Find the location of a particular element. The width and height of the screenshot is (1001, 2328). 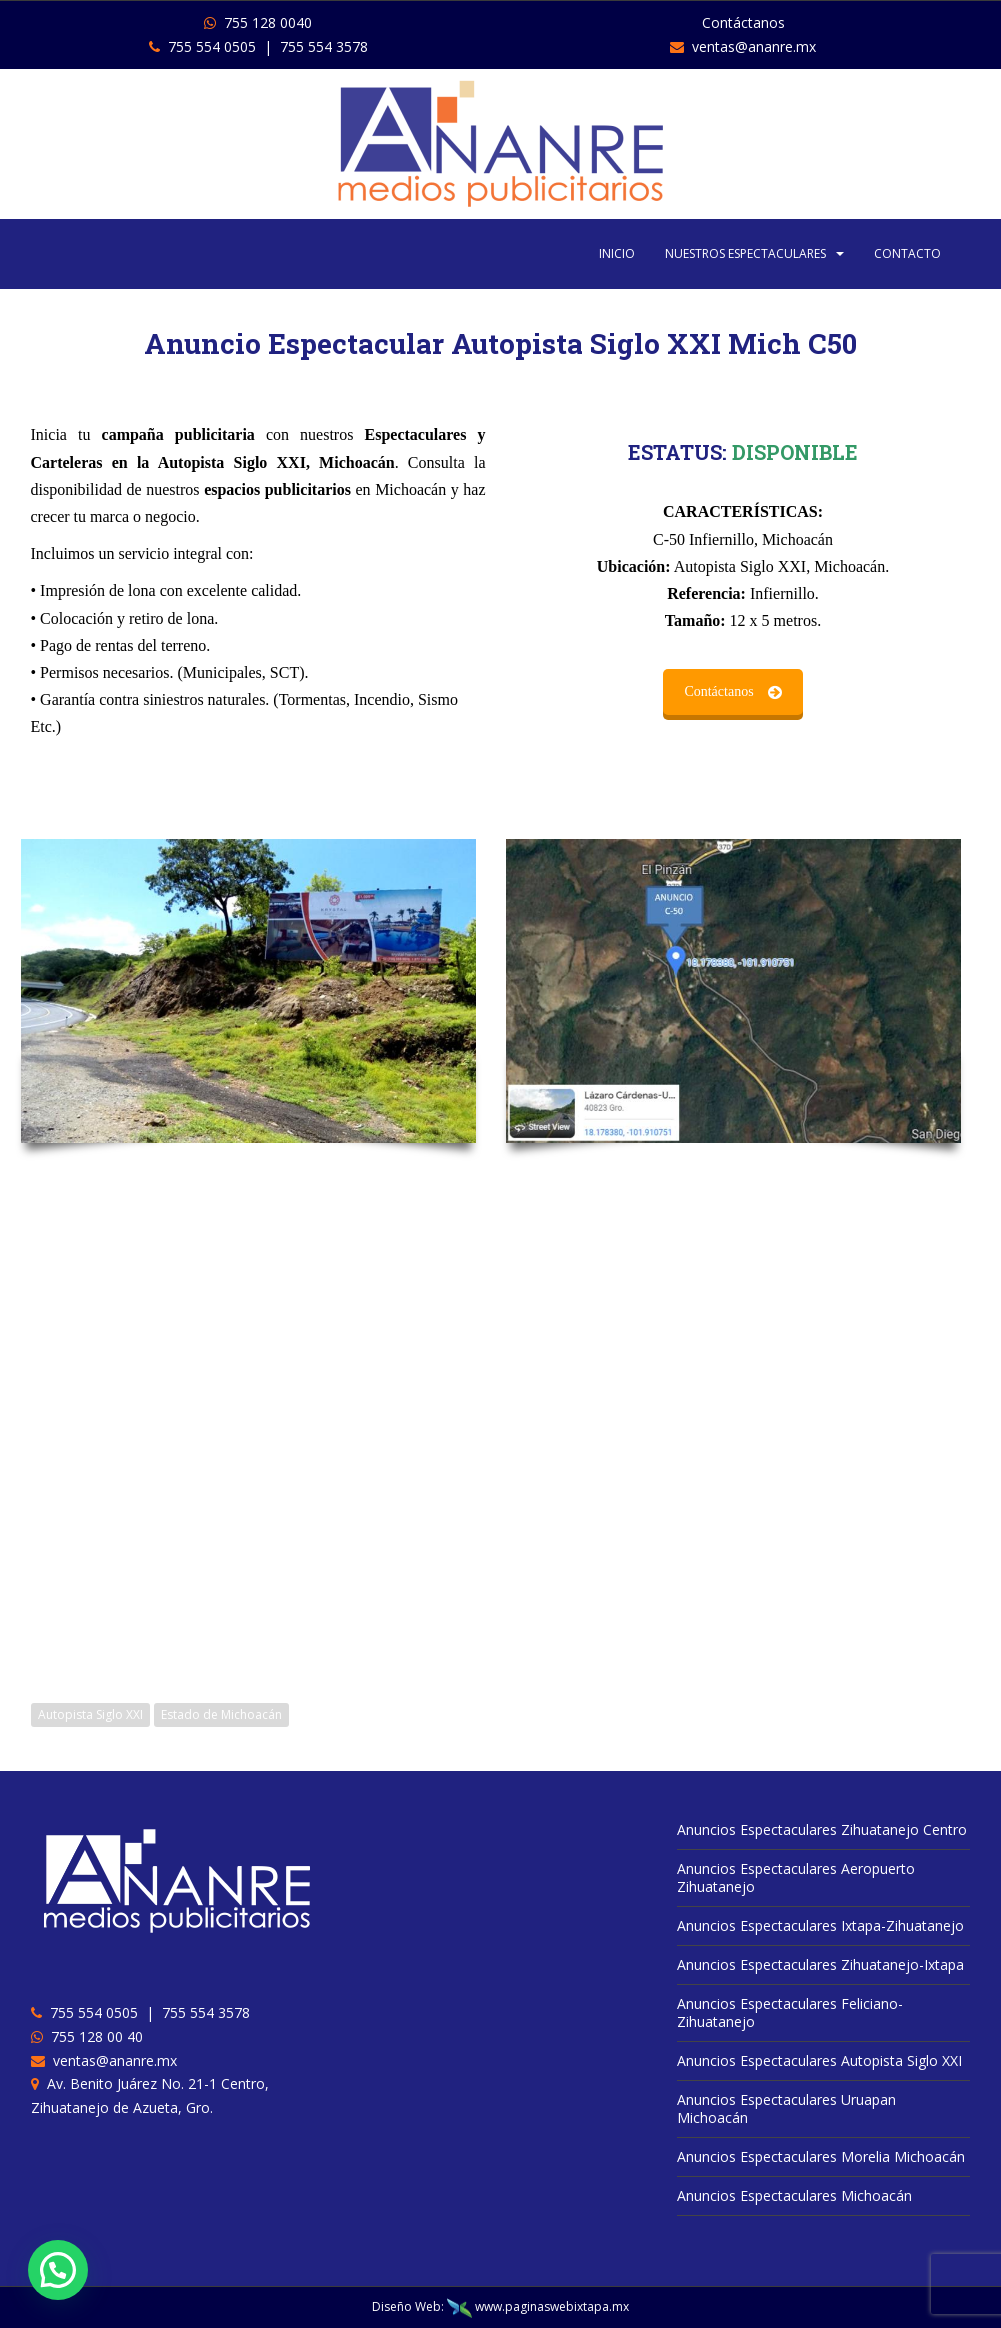

INICIO is located at coordinates (617, 253).